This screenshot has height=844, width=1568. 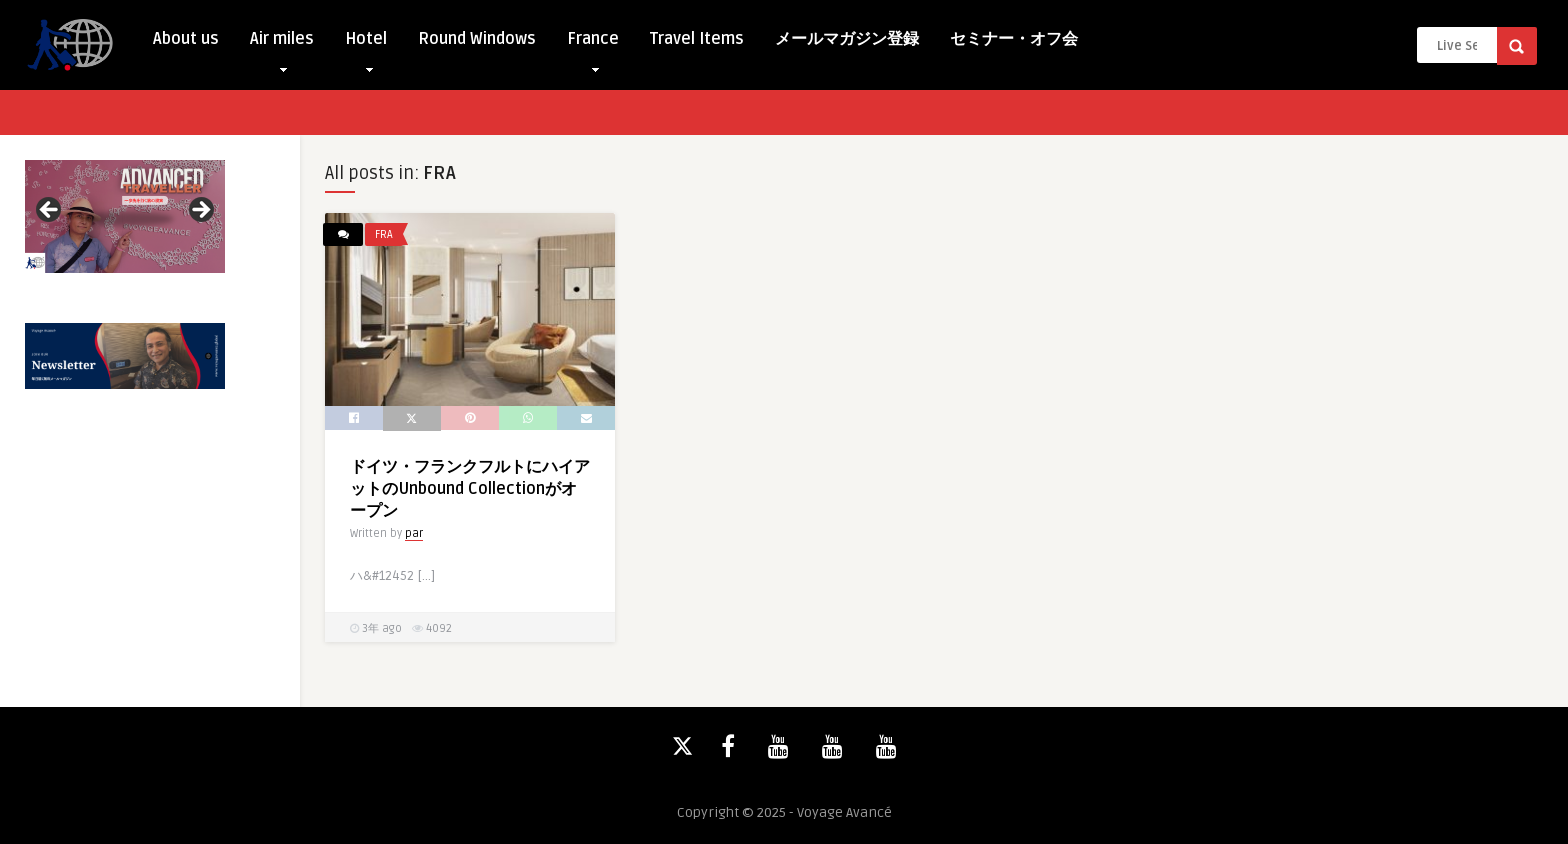 What do you see at coordinates (470, 489) in the screenshot?
I see `ドイツ・フランクフルトにハイアットのUnbound Collectionがオープン` at bounding box center [470, 489].